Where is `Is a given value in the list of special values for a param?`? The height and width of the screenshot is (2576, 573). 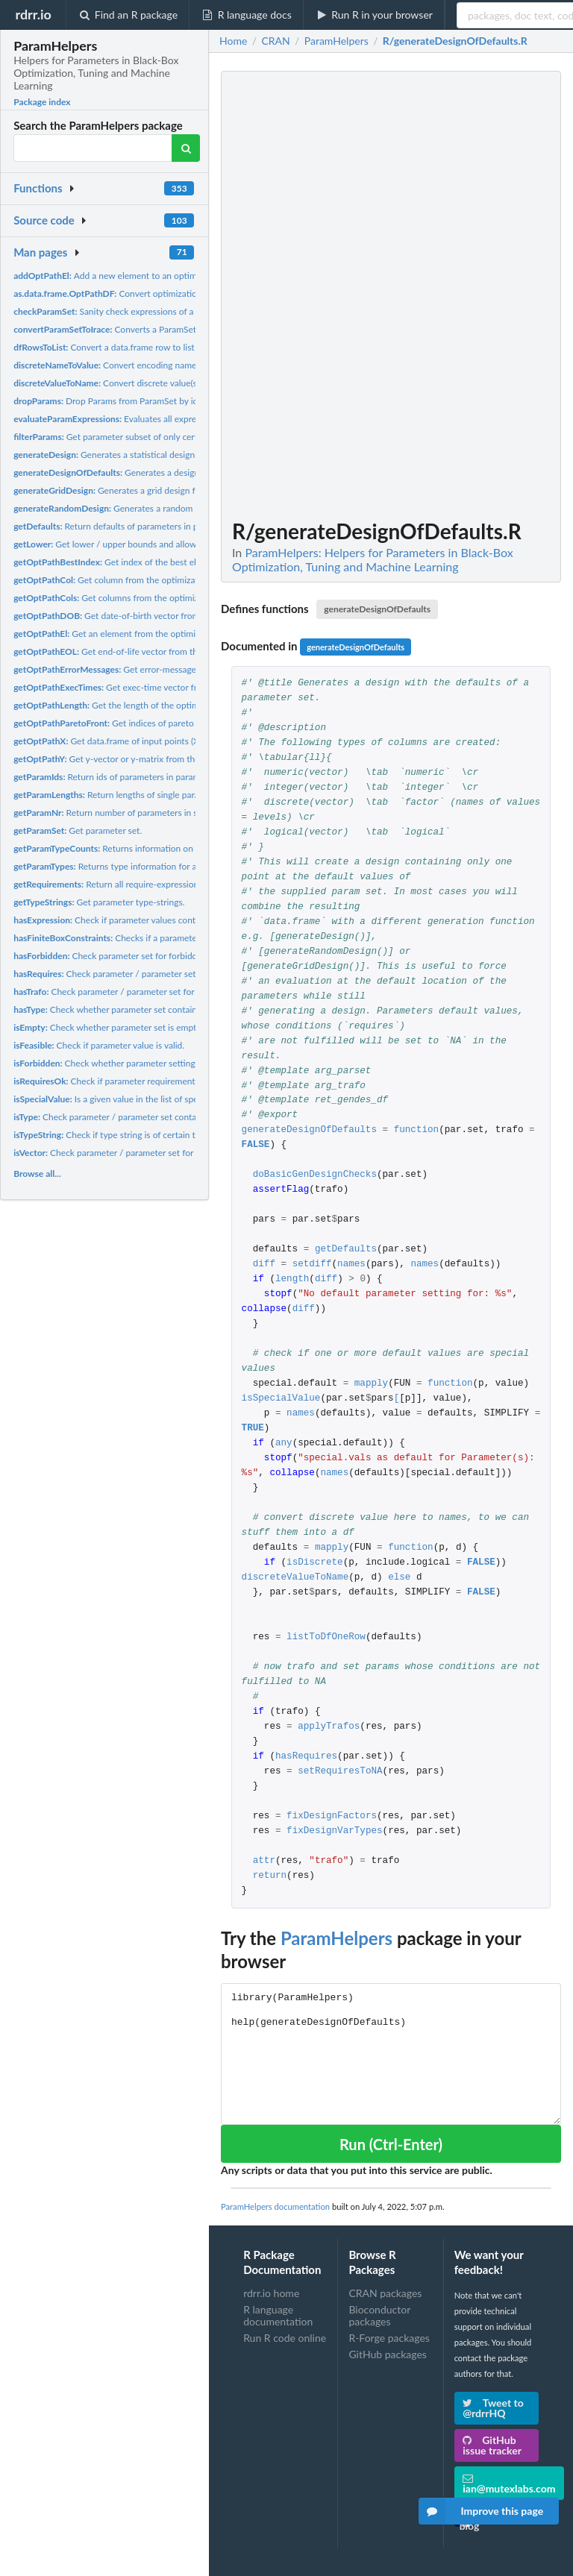
Is a given value in the list of special values for a param? is located at coordinates (151, 1099).